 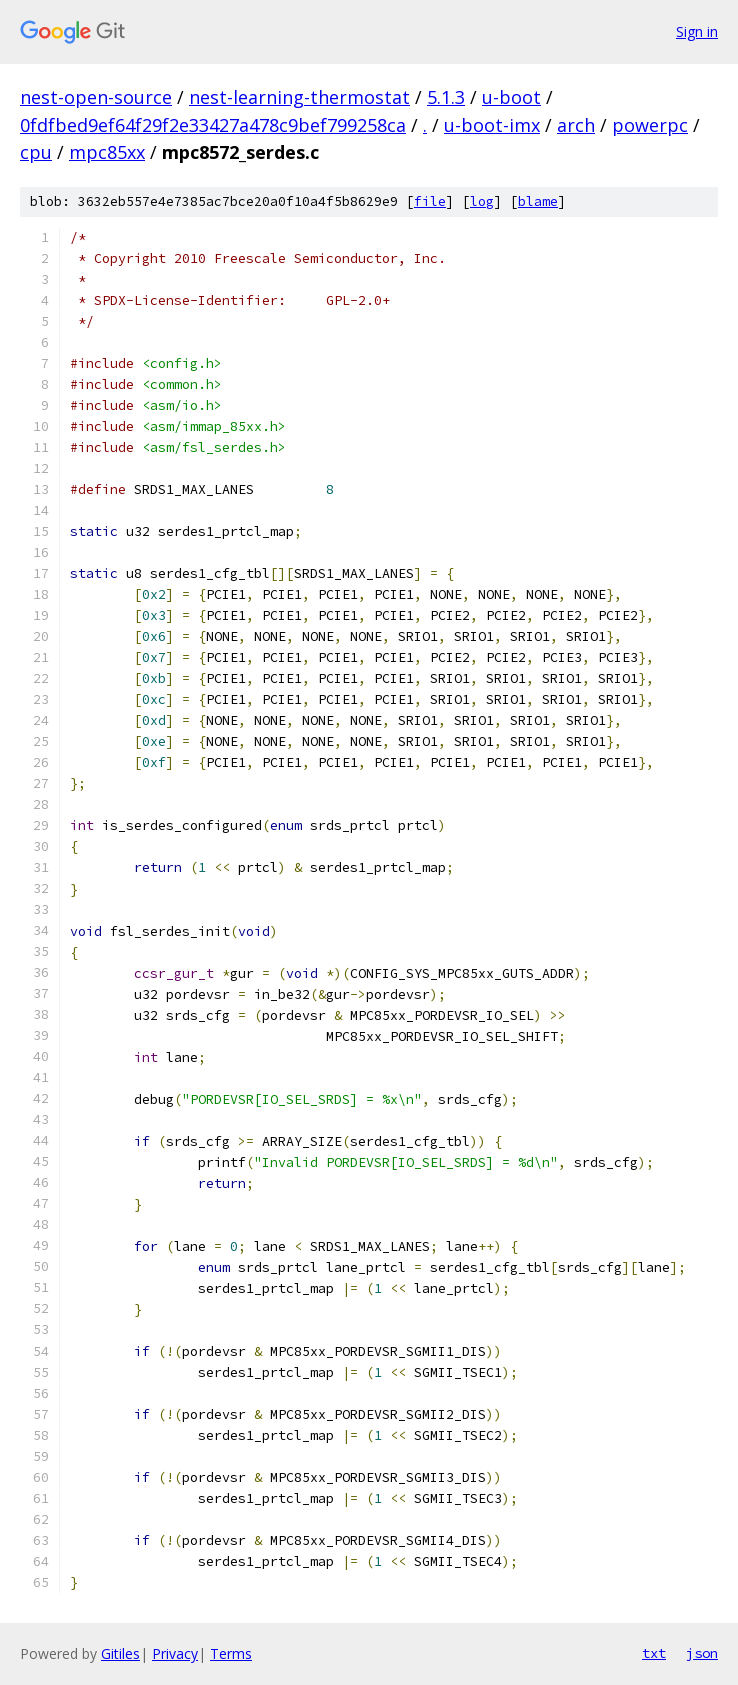 What do you see at coordinates (650, 125) in the screenshot?
I see `powerpc` at bounding box center [650, 125].